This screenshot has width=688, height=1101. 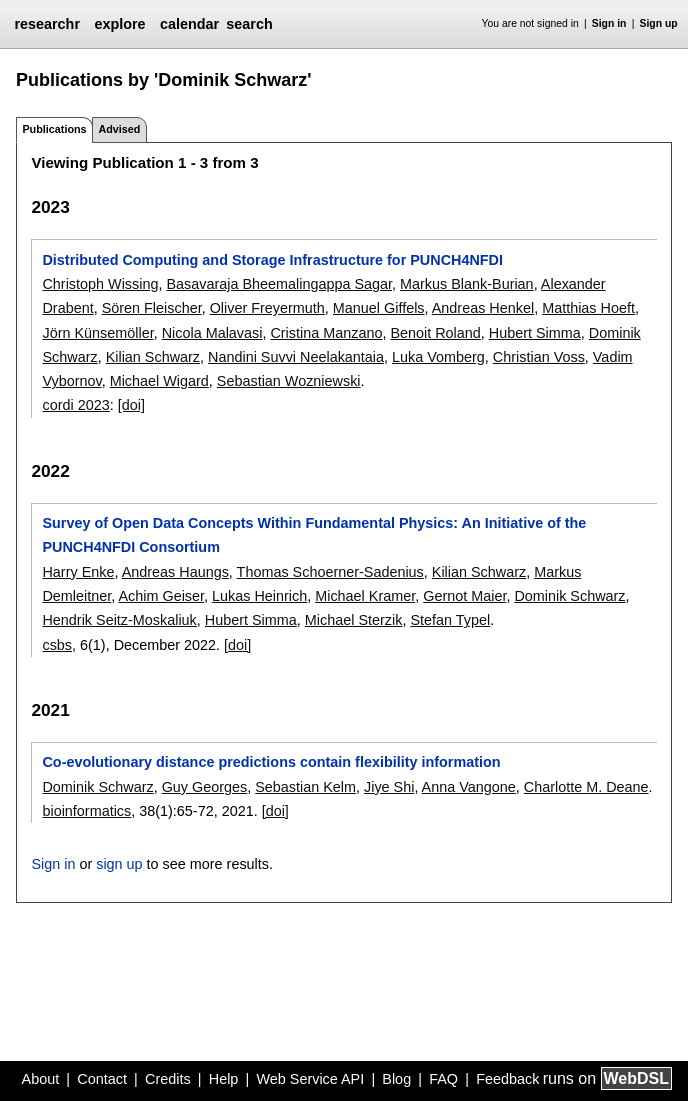 I want to click on Survey of Open Data Concepts Within Fundamental Physics: An Initiative of the PUNCH4NFDI Consortium, so click(x=314, y=535).